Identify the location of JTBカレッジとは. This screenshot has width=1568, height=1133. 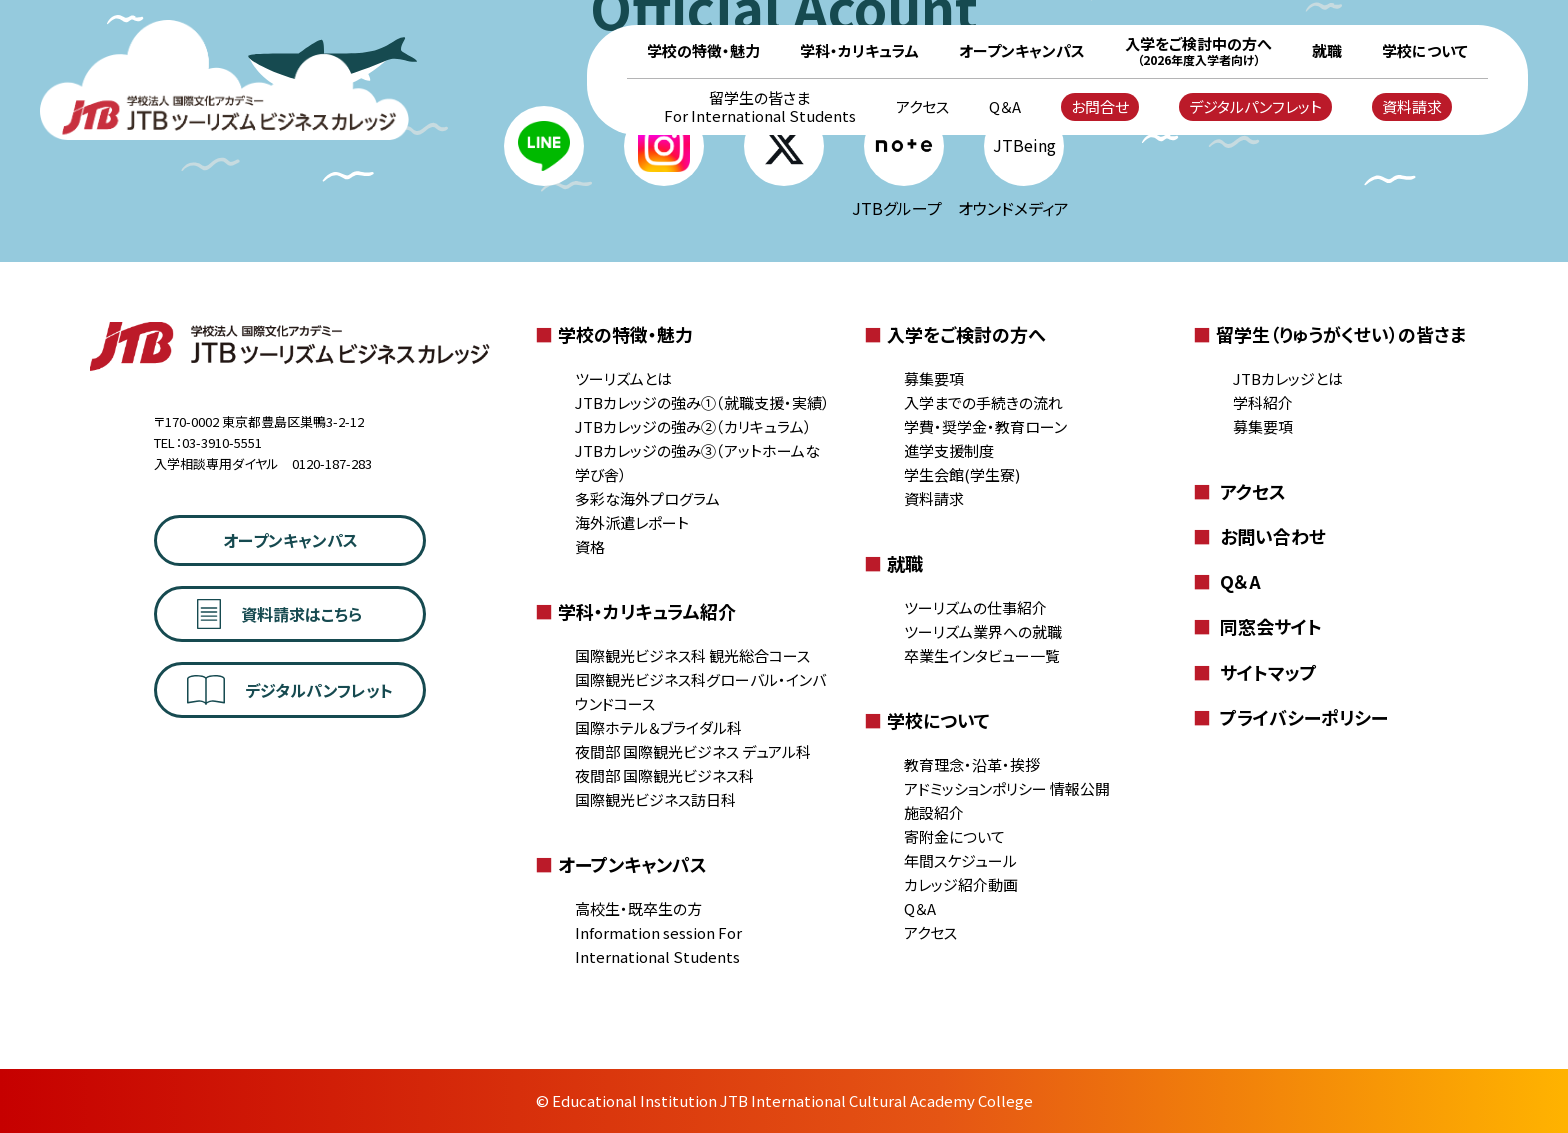
(1288, 378).